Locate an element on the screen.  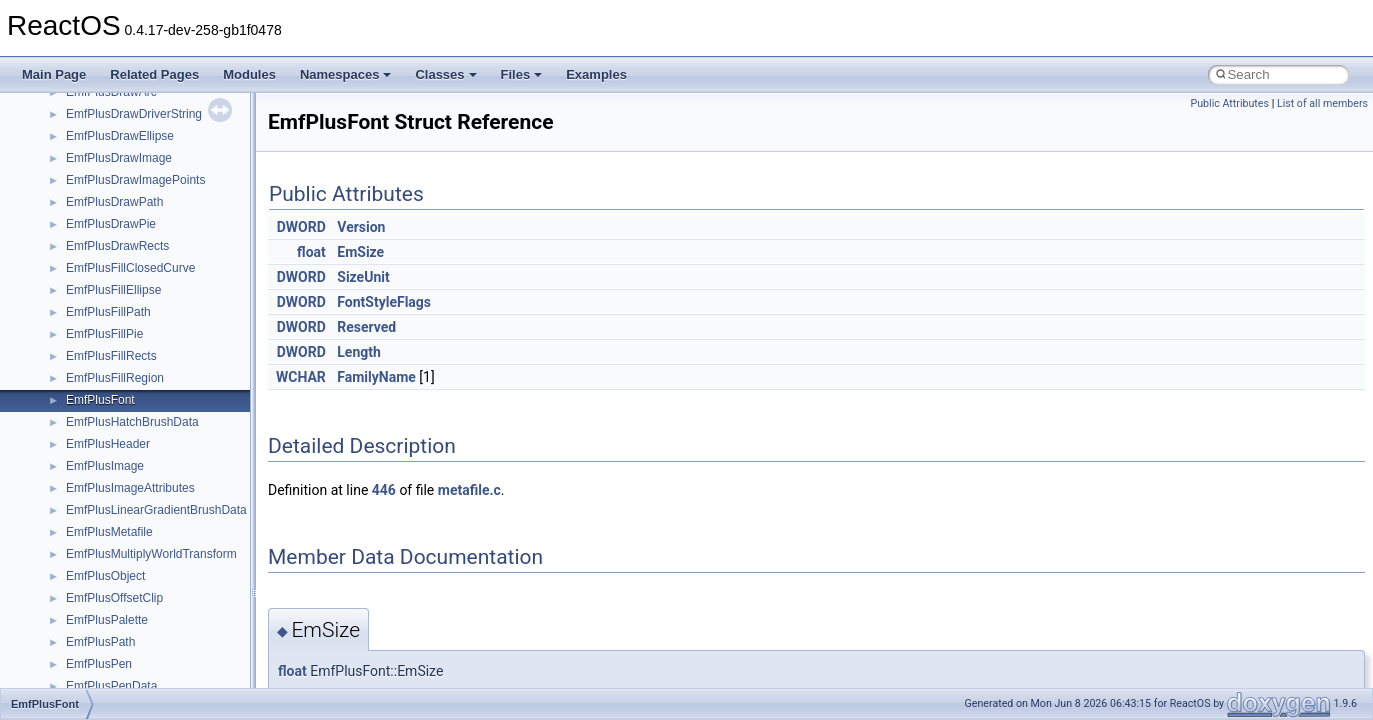
__crt_locale_strings is located at coordinates (119, 603).